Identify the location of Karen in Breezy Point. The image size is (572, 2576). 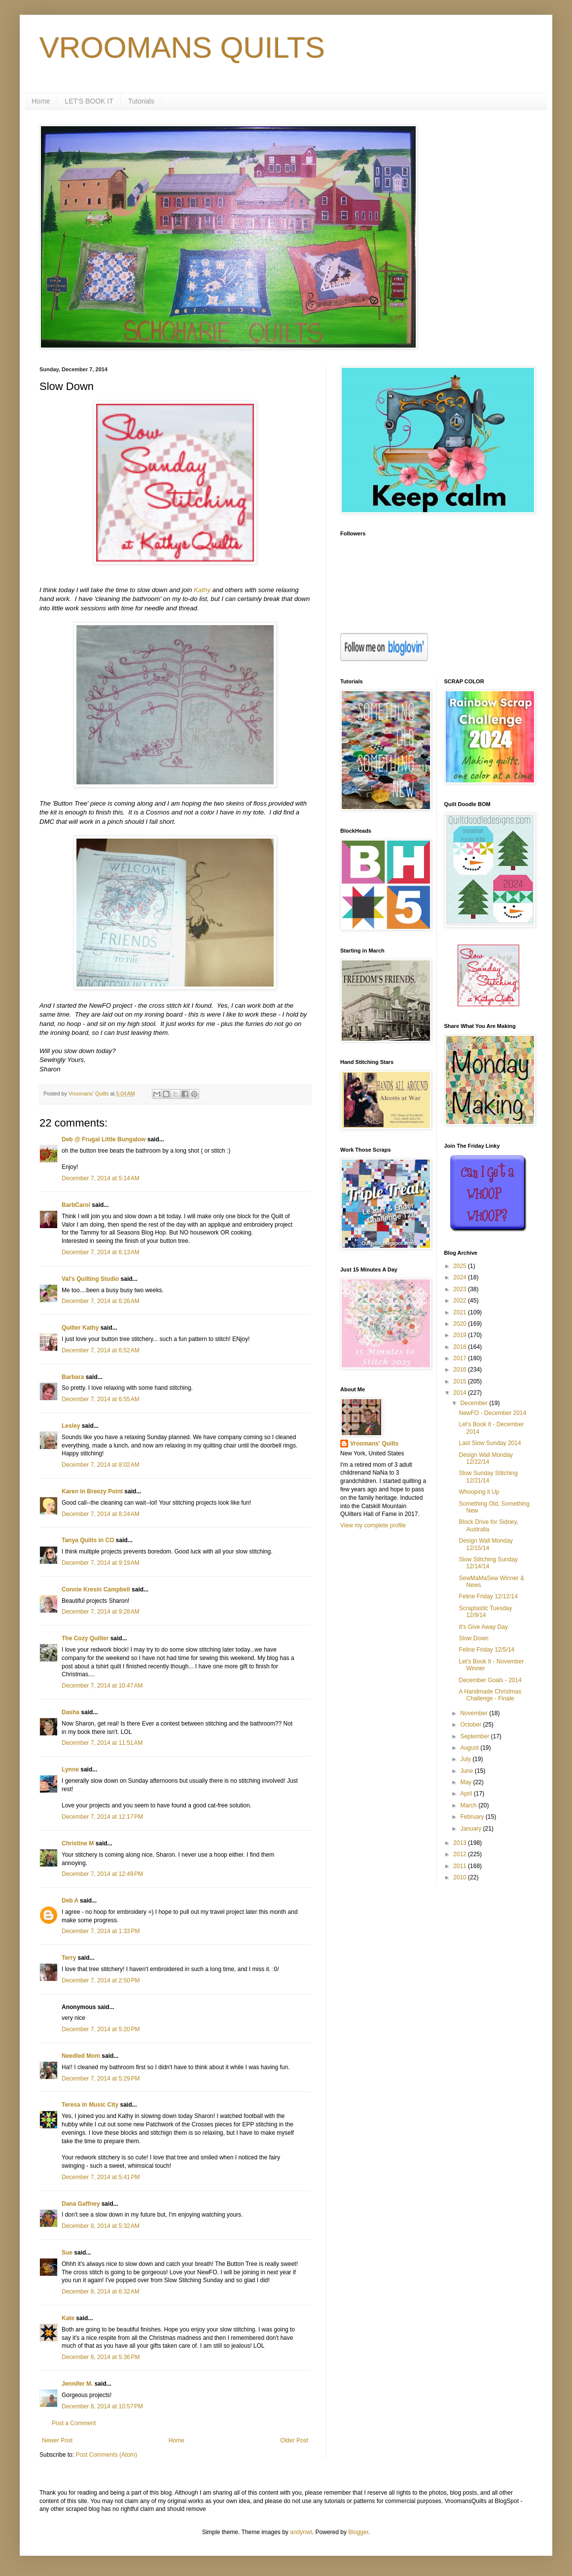
(92, 1491).